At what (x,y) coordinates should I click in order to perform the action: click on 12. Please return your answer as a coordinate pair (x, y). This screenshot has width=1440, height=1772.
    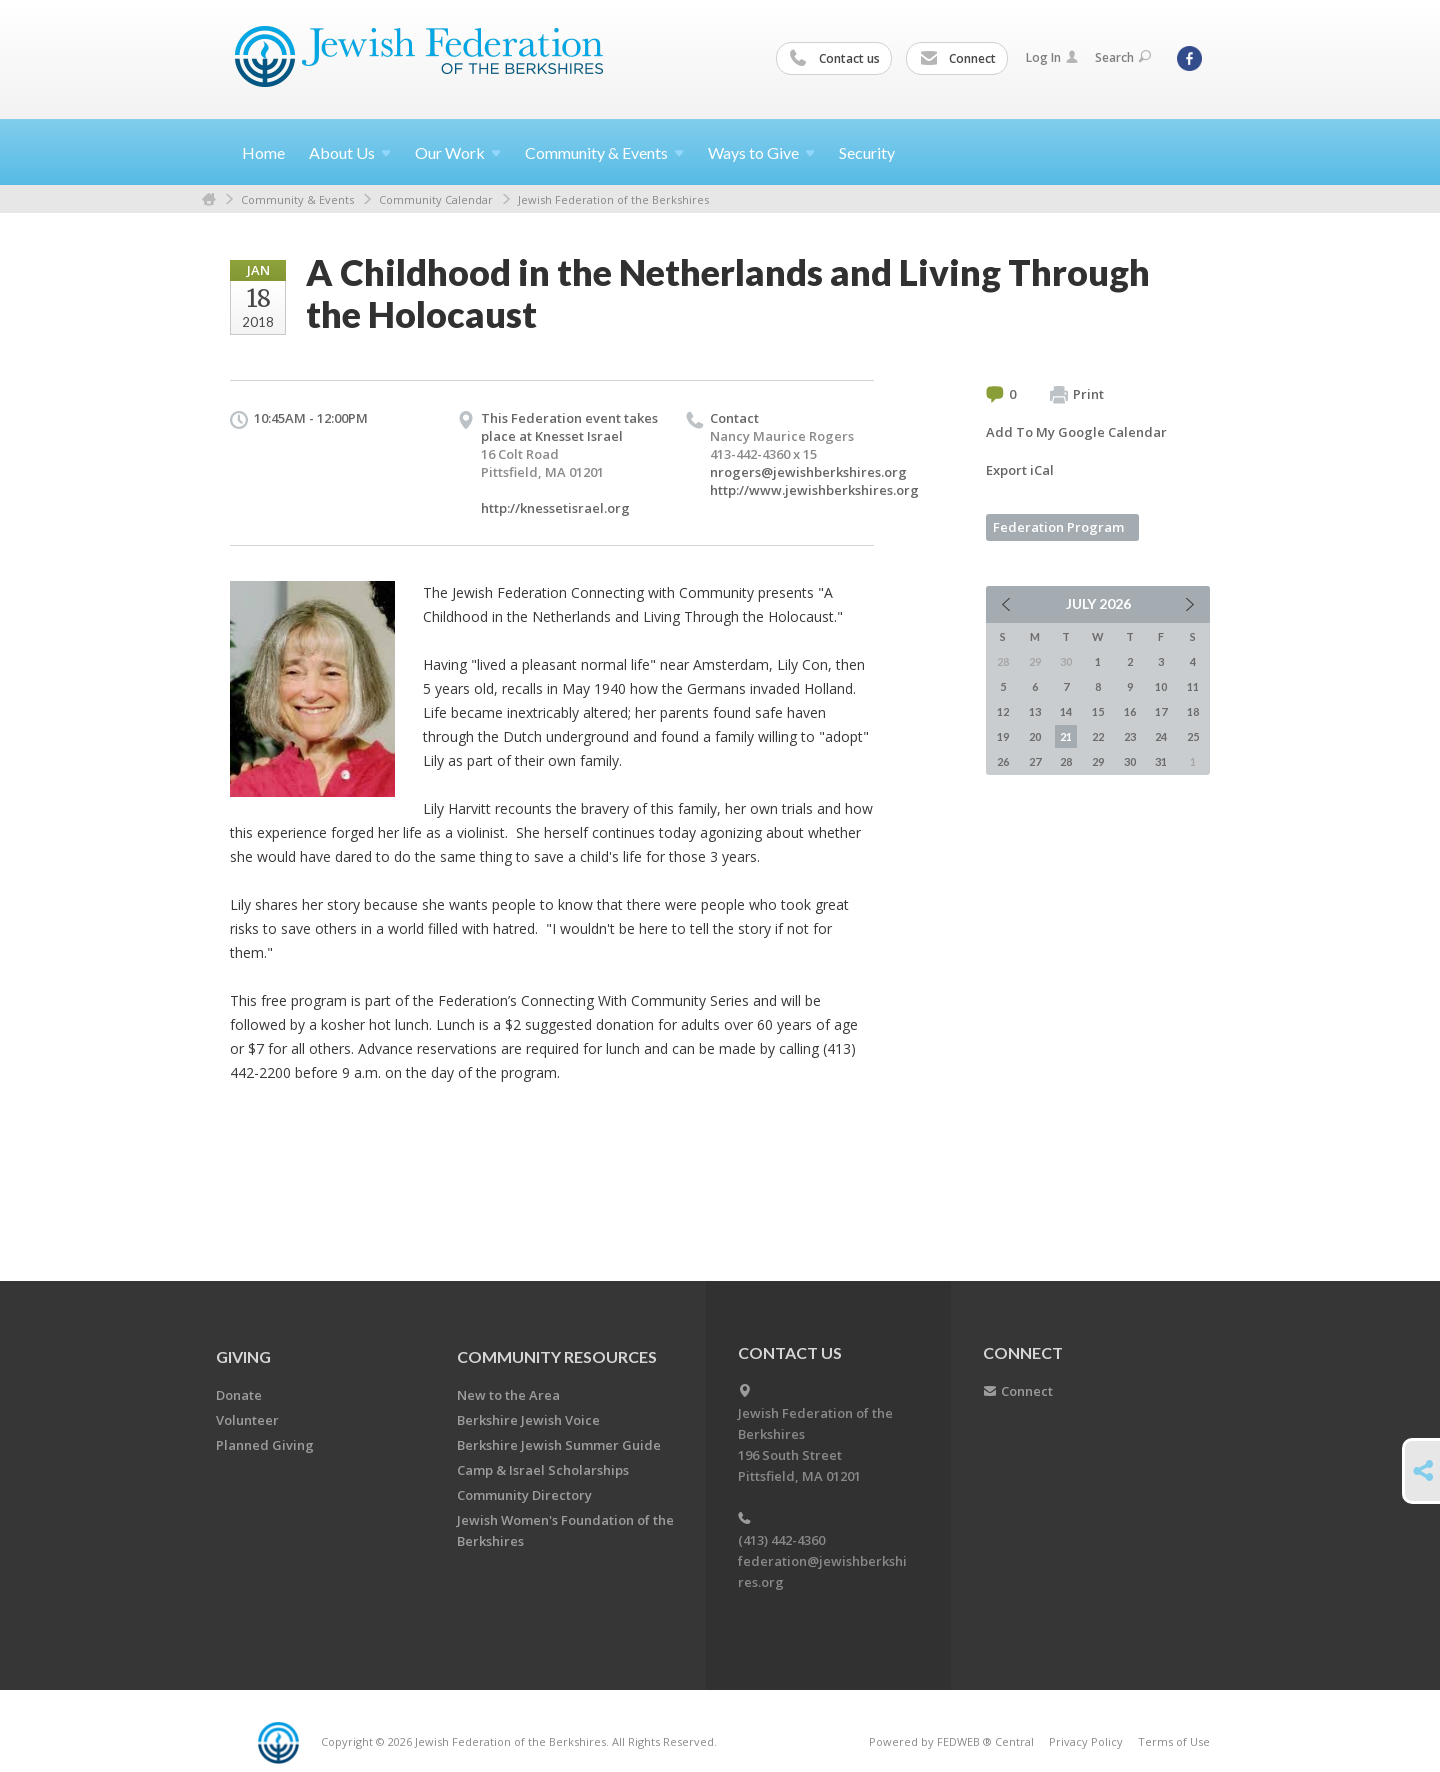
    Looking at the image, I should click on (1003, 711).